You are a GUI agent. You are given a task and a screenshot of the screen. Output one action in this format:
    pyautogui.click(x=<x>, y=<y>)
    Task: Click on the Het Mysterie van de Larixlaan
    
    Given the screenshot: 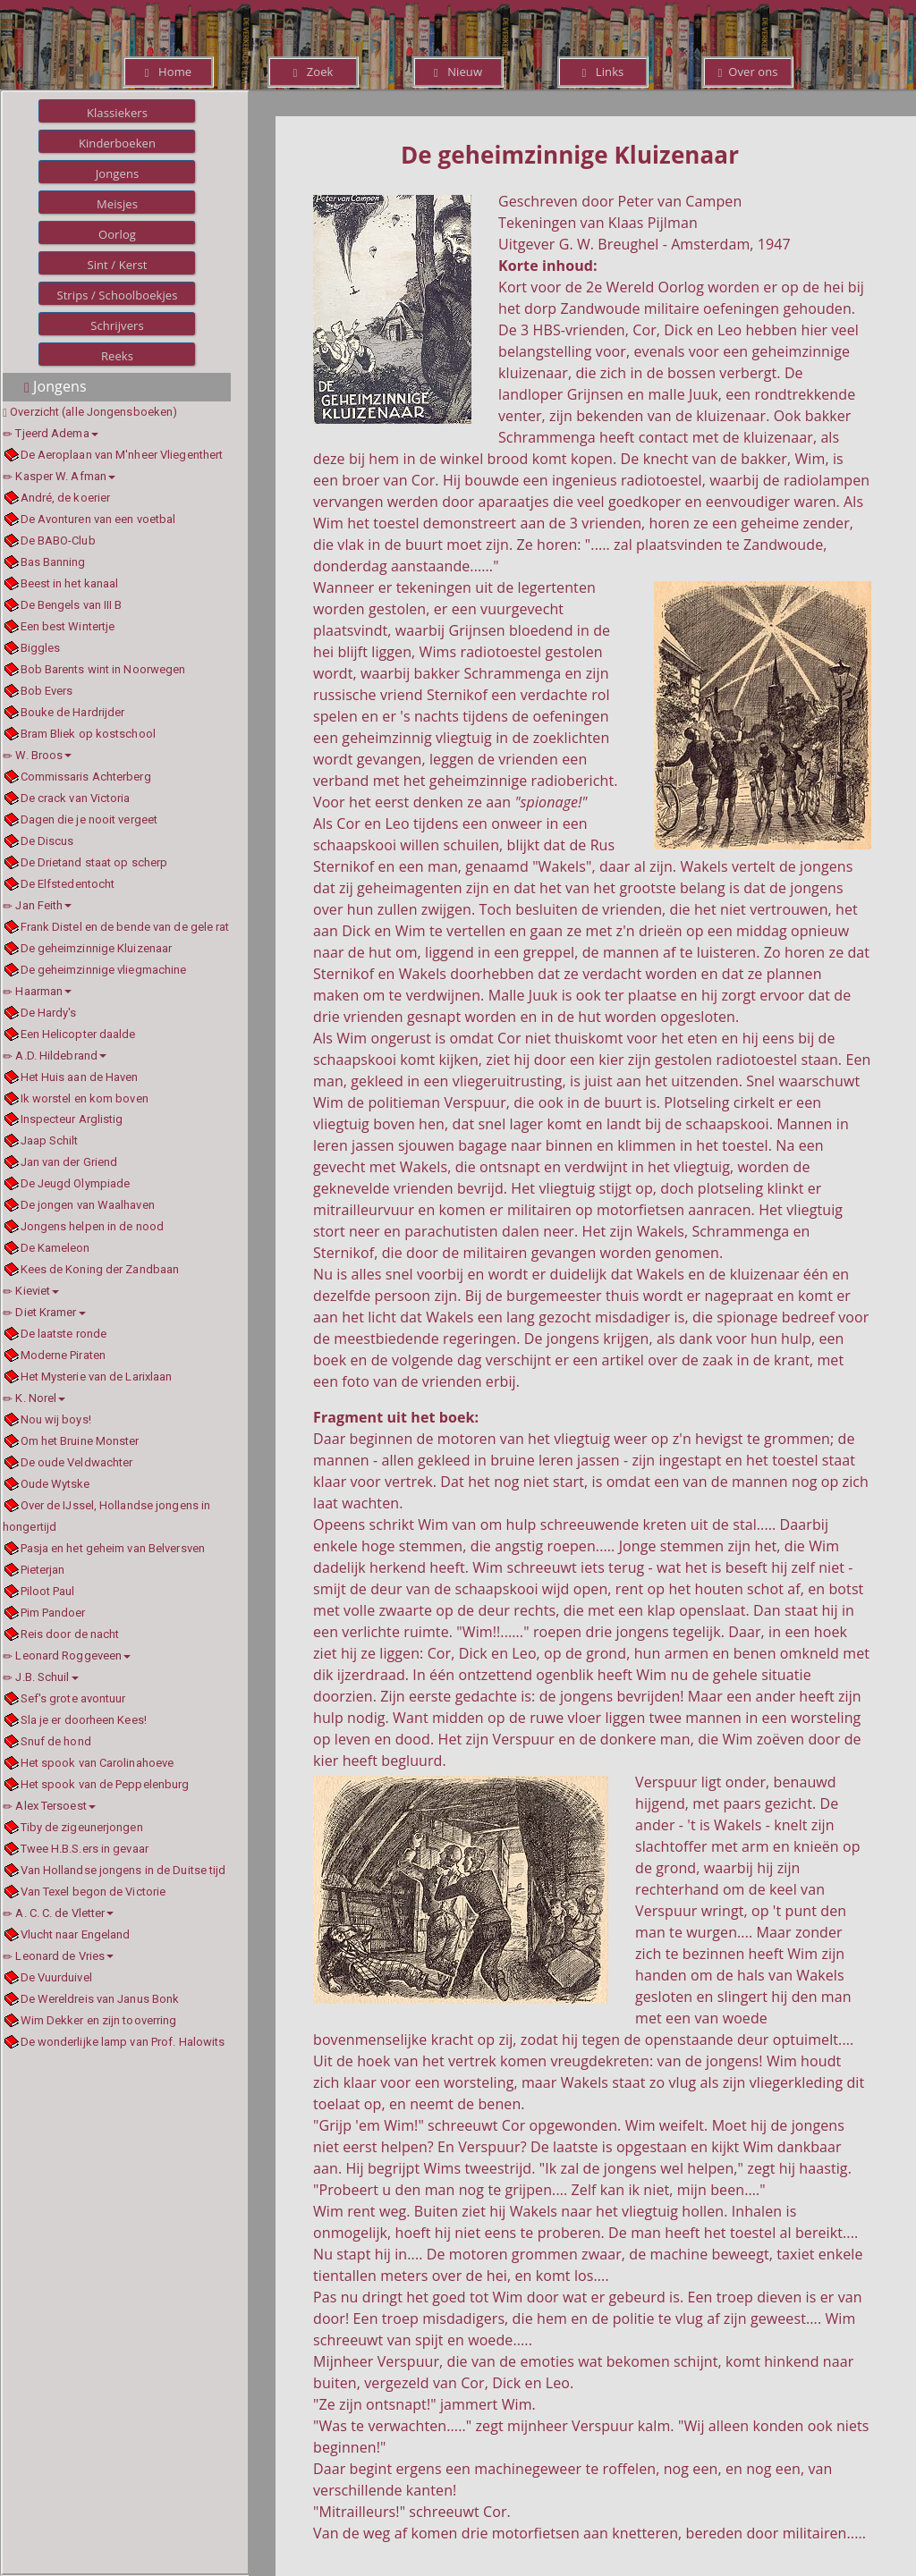 What is the action you would take?
    pyautogui.click(x=97, y=1376)
    